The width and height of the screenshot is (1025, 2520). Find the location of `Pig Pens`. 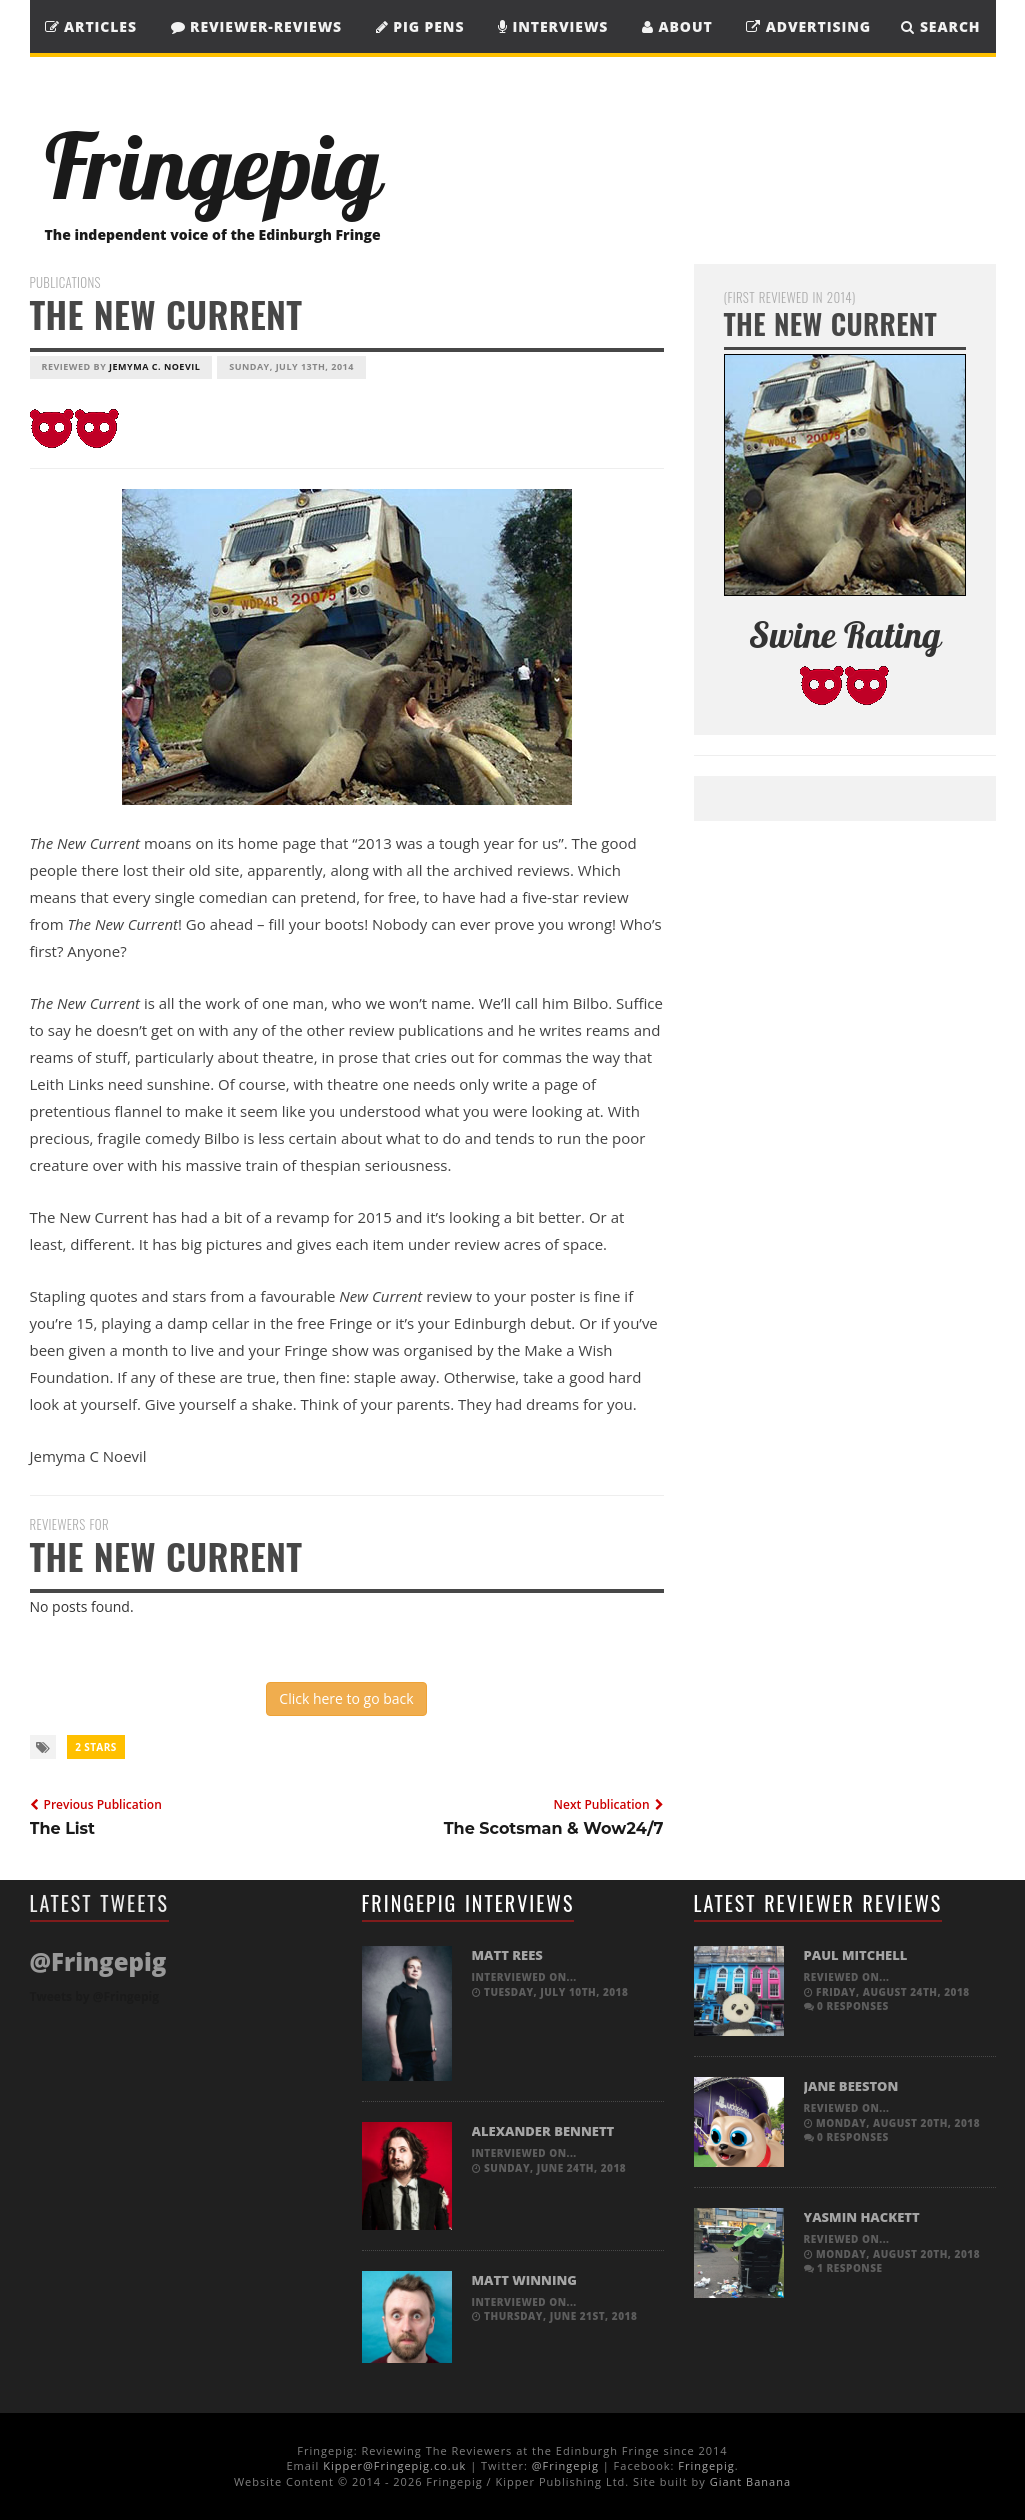

Pig Pens is located at coordinates (420, 26).